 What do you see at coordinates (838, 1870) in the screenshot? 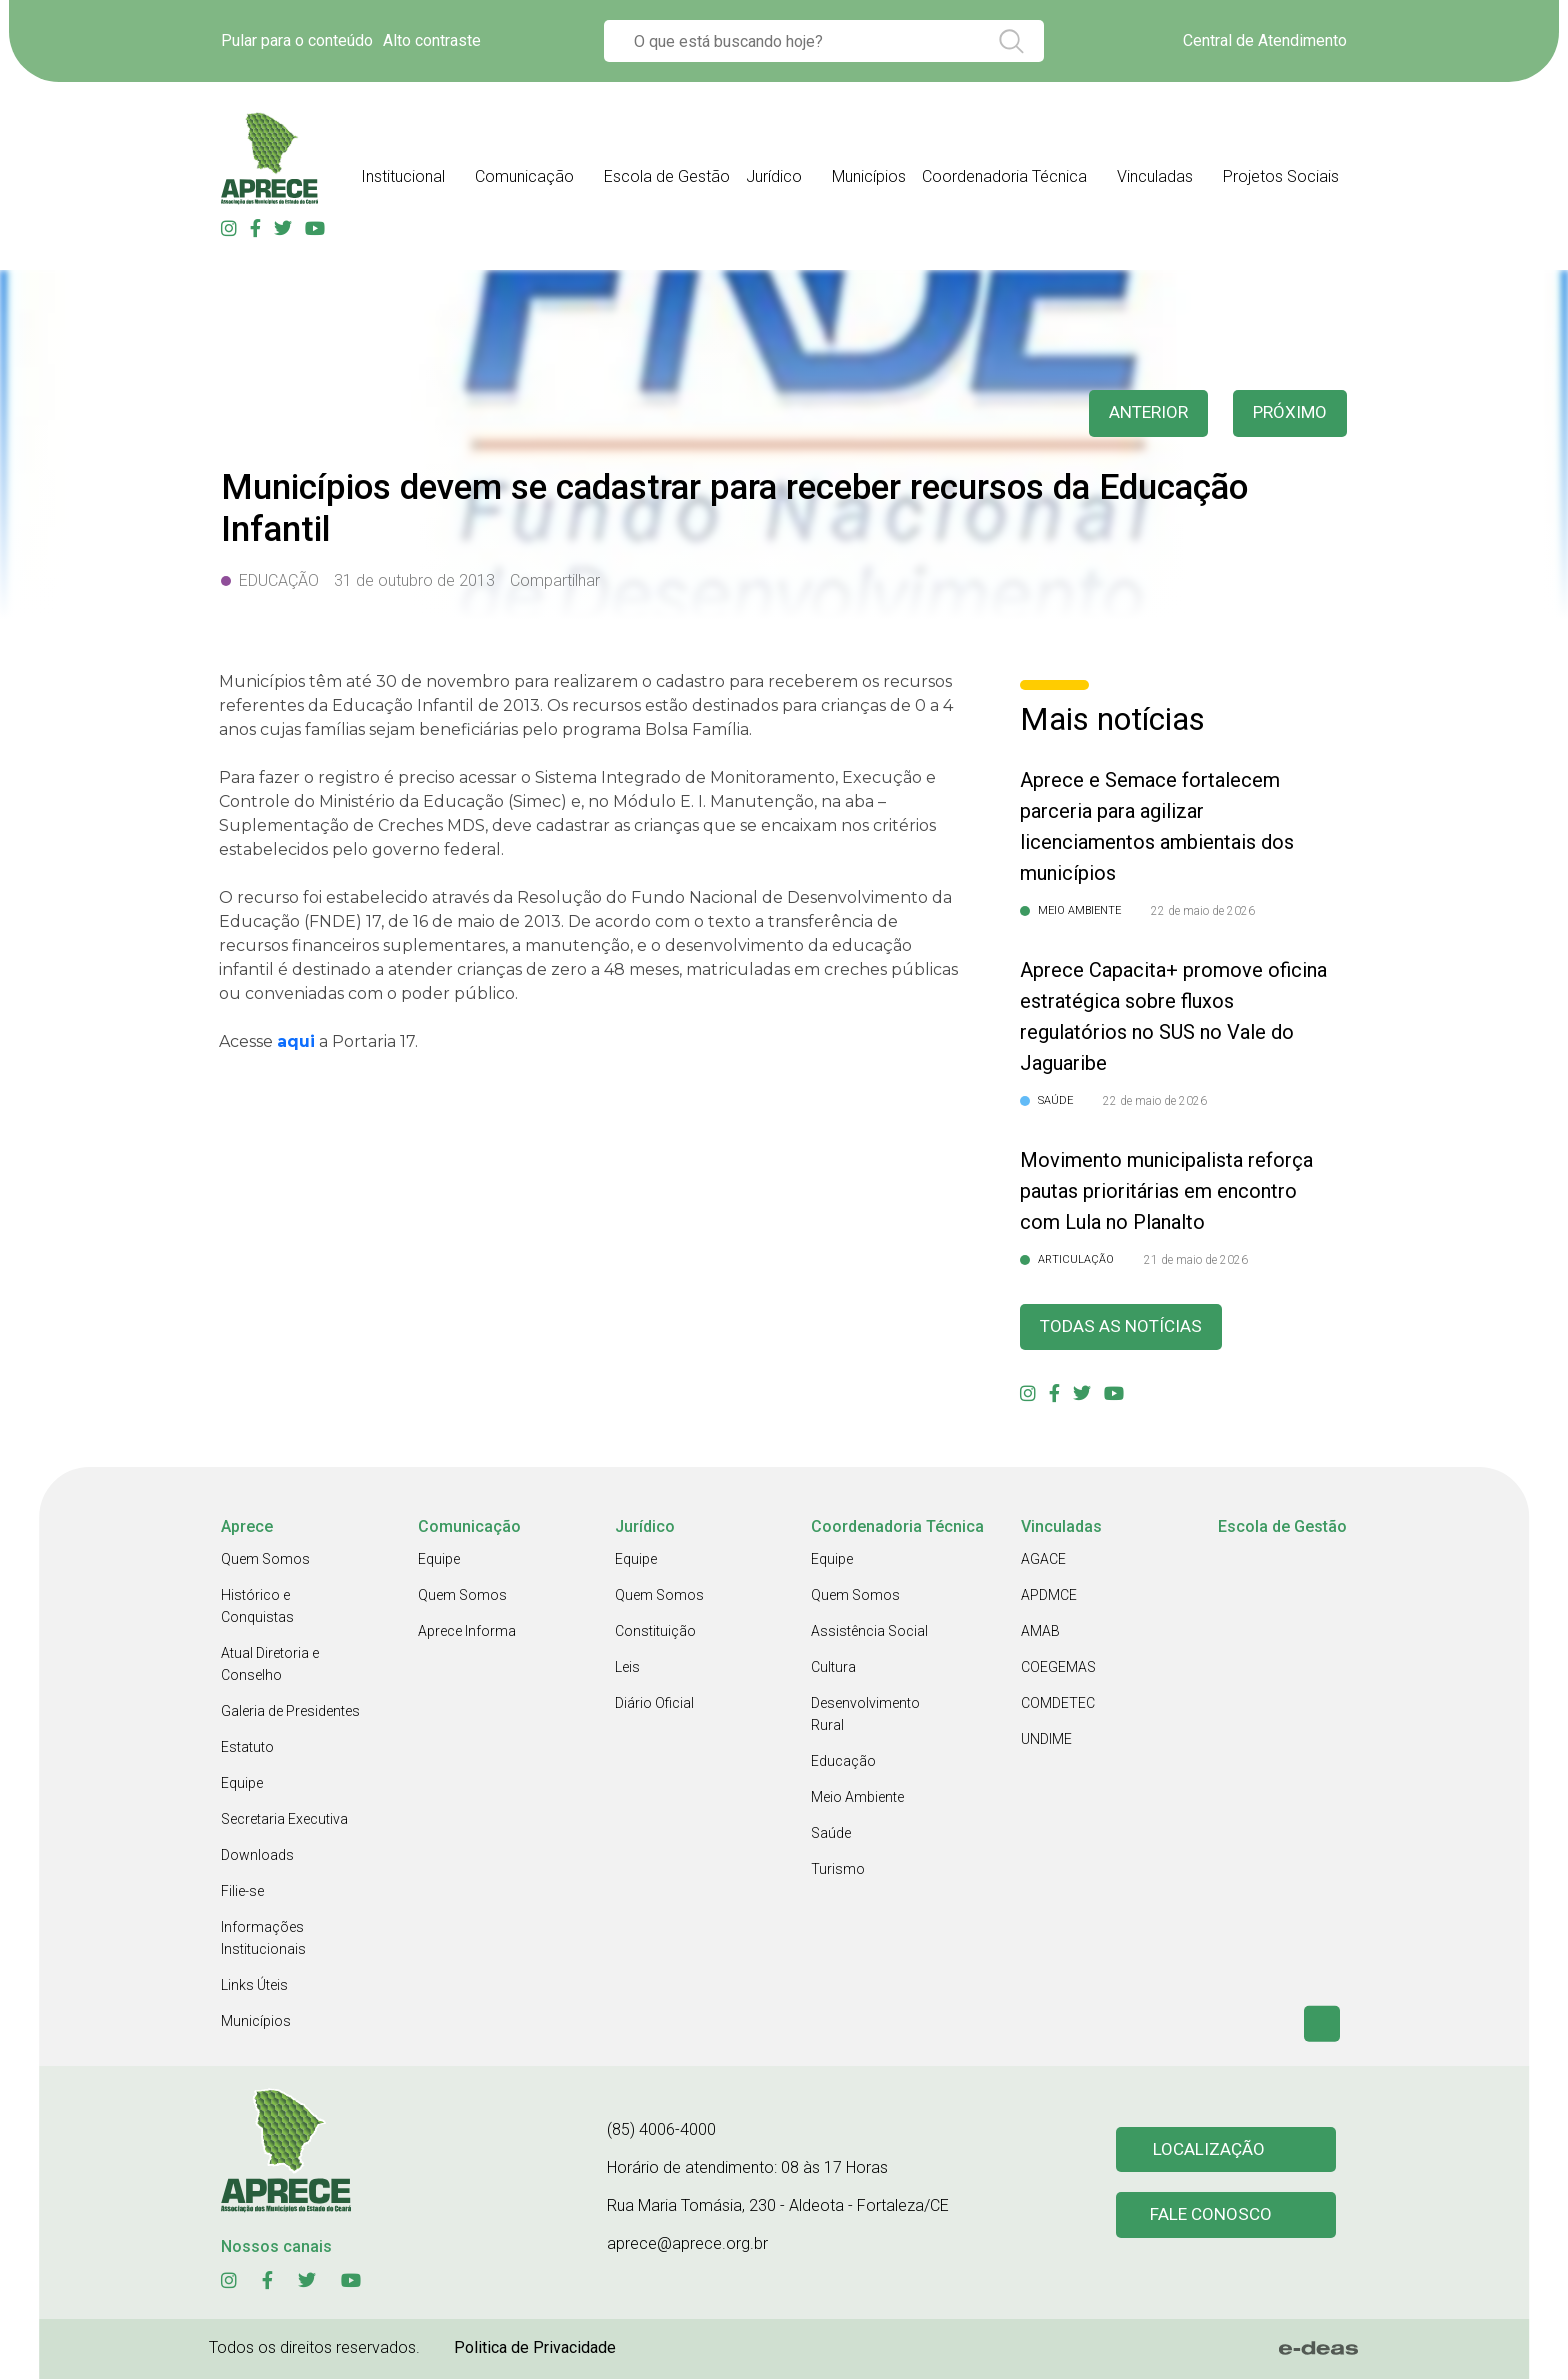
I see `Turismo` at bounding box center [838, 1870].